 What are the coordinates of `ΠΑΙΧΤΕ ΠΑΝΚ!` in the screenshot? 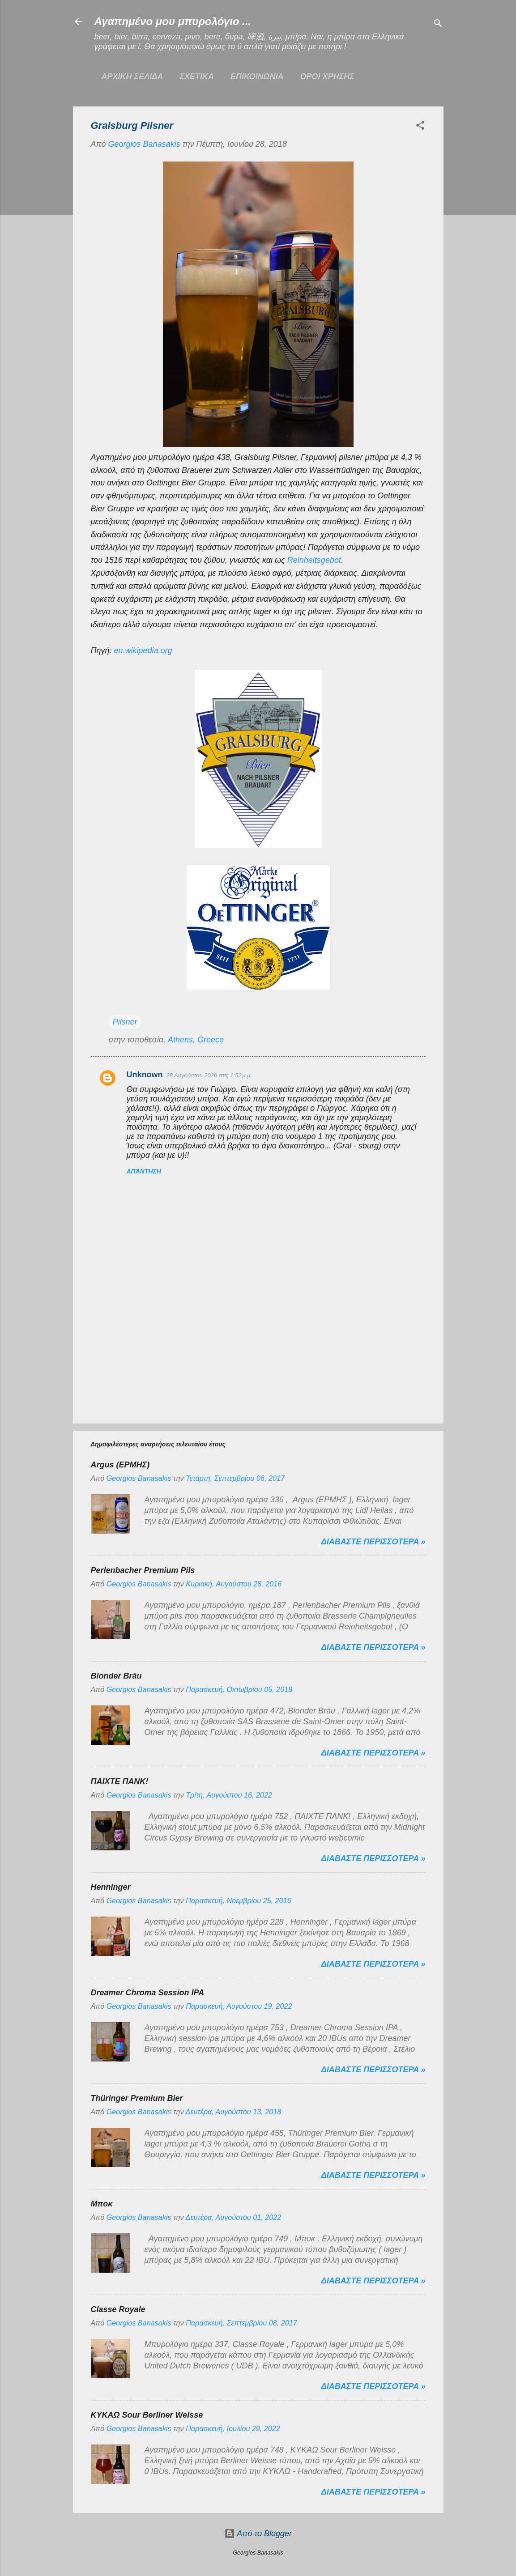 It's located at (120, 1781).